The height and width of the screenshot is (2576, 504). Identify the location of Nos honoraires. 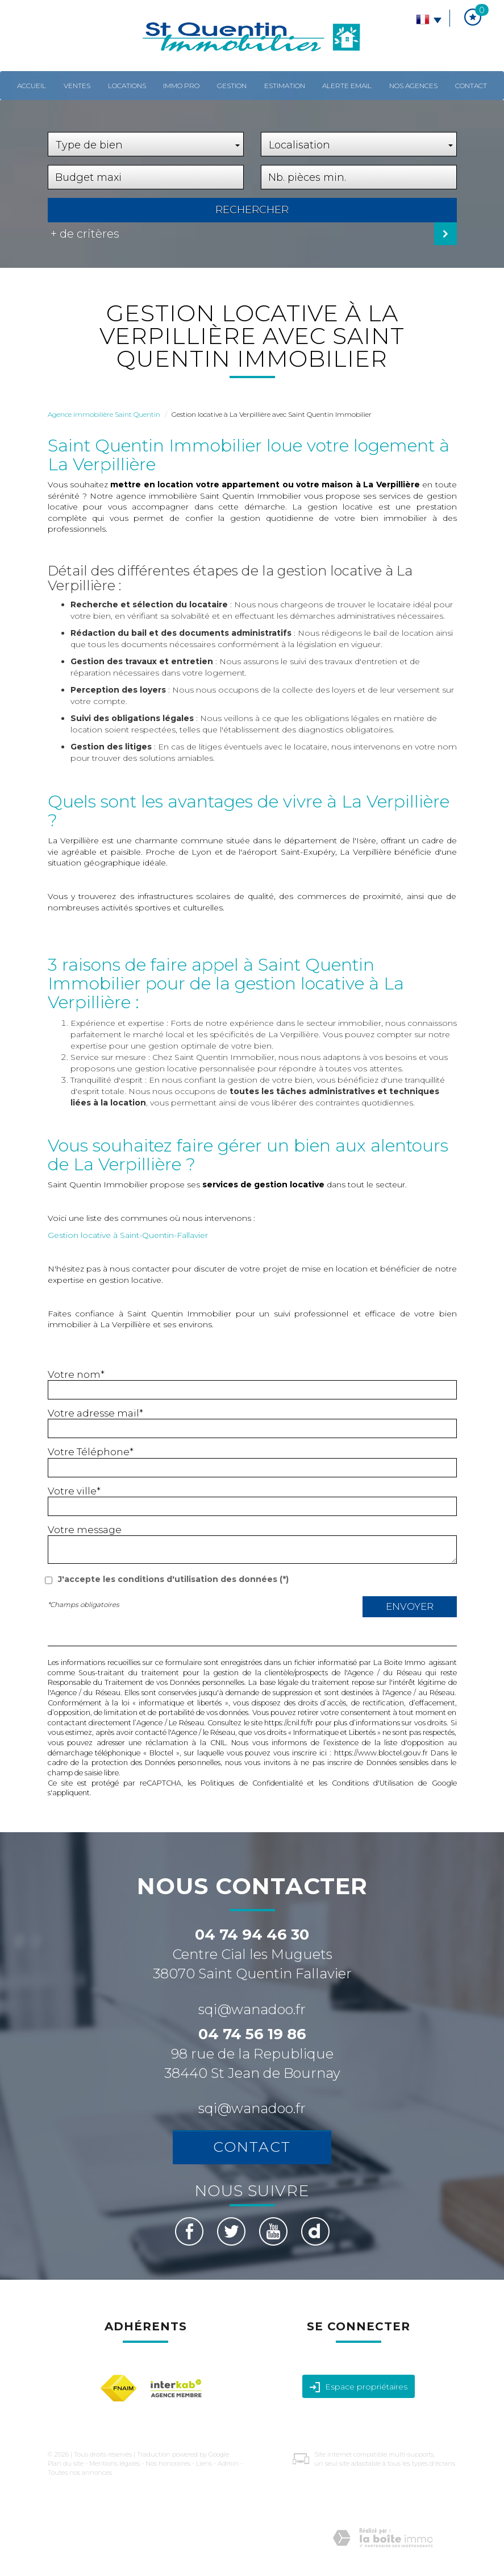
(167, 2463).